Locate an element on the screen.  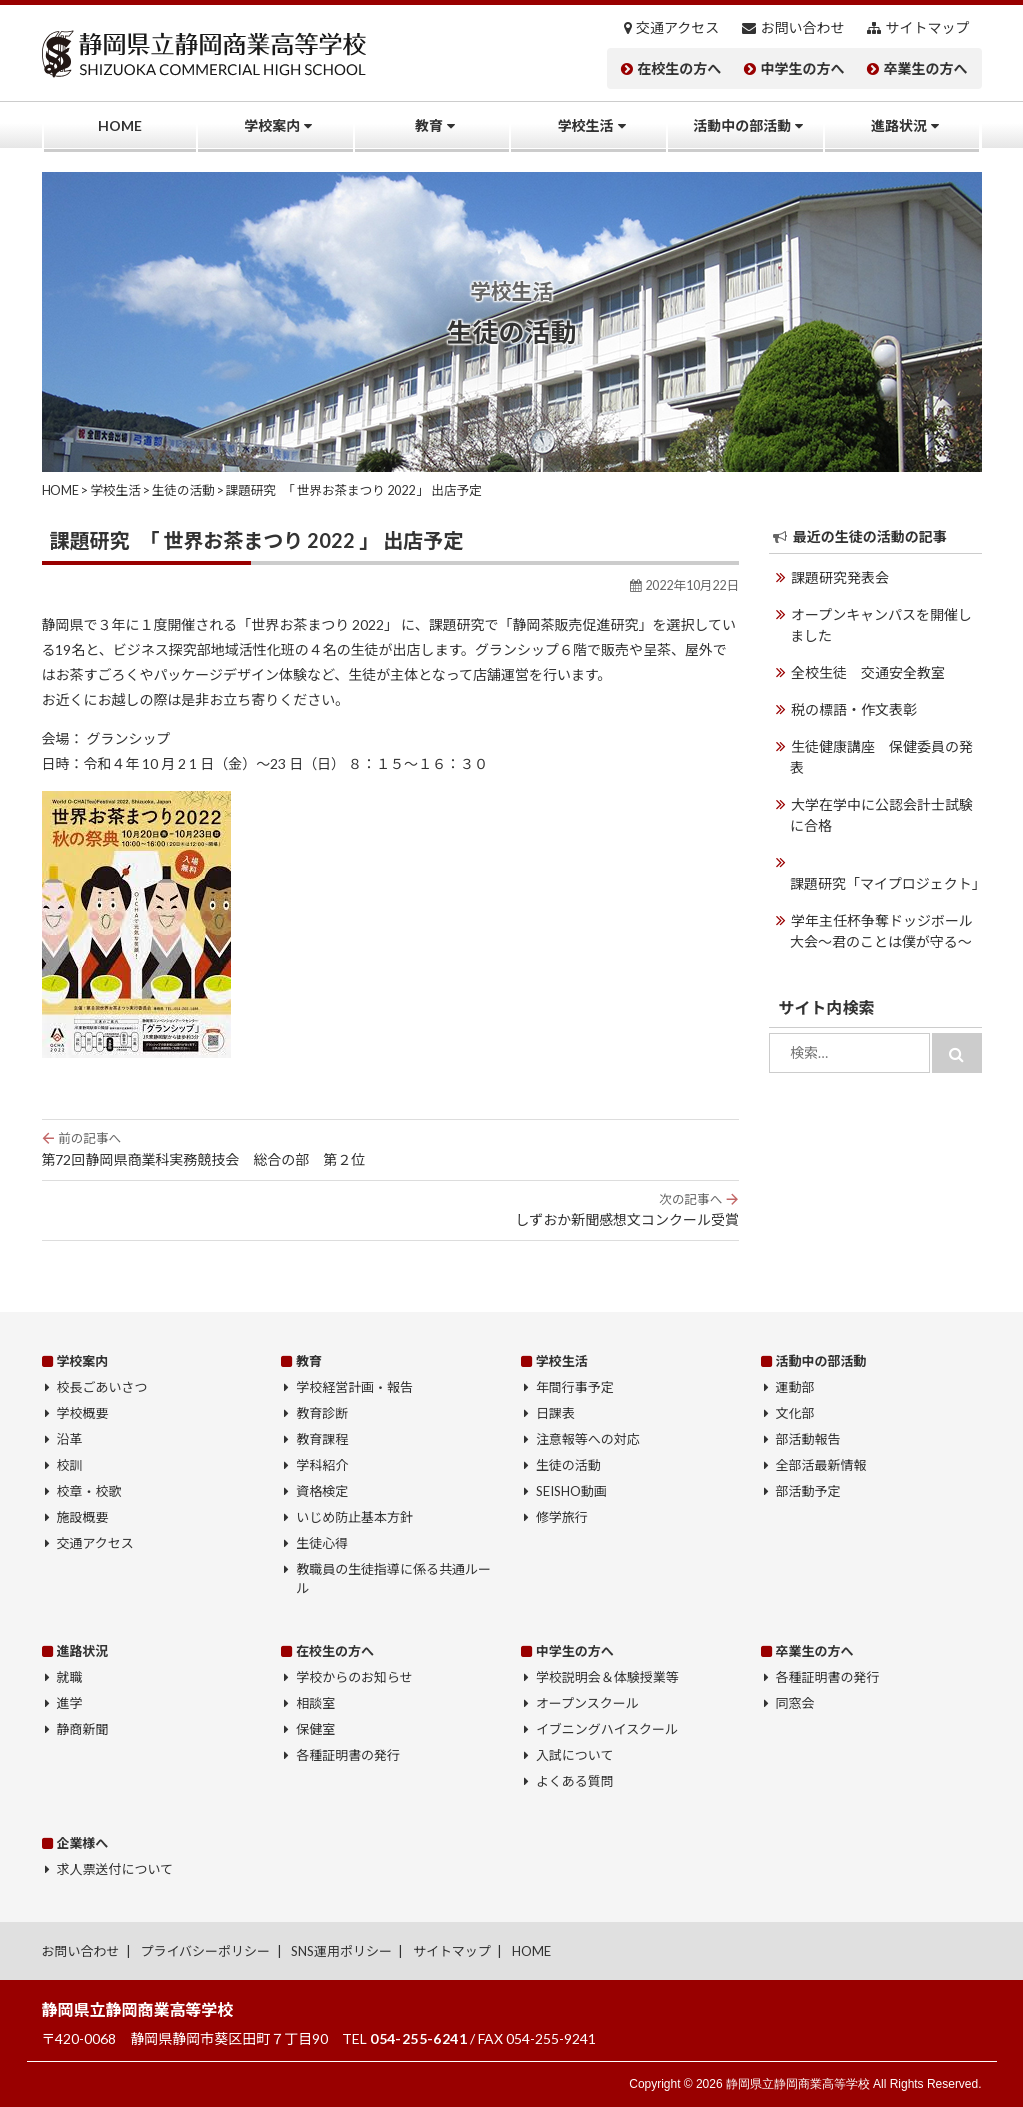
交通アクセス is located at coordinates (677, 28).